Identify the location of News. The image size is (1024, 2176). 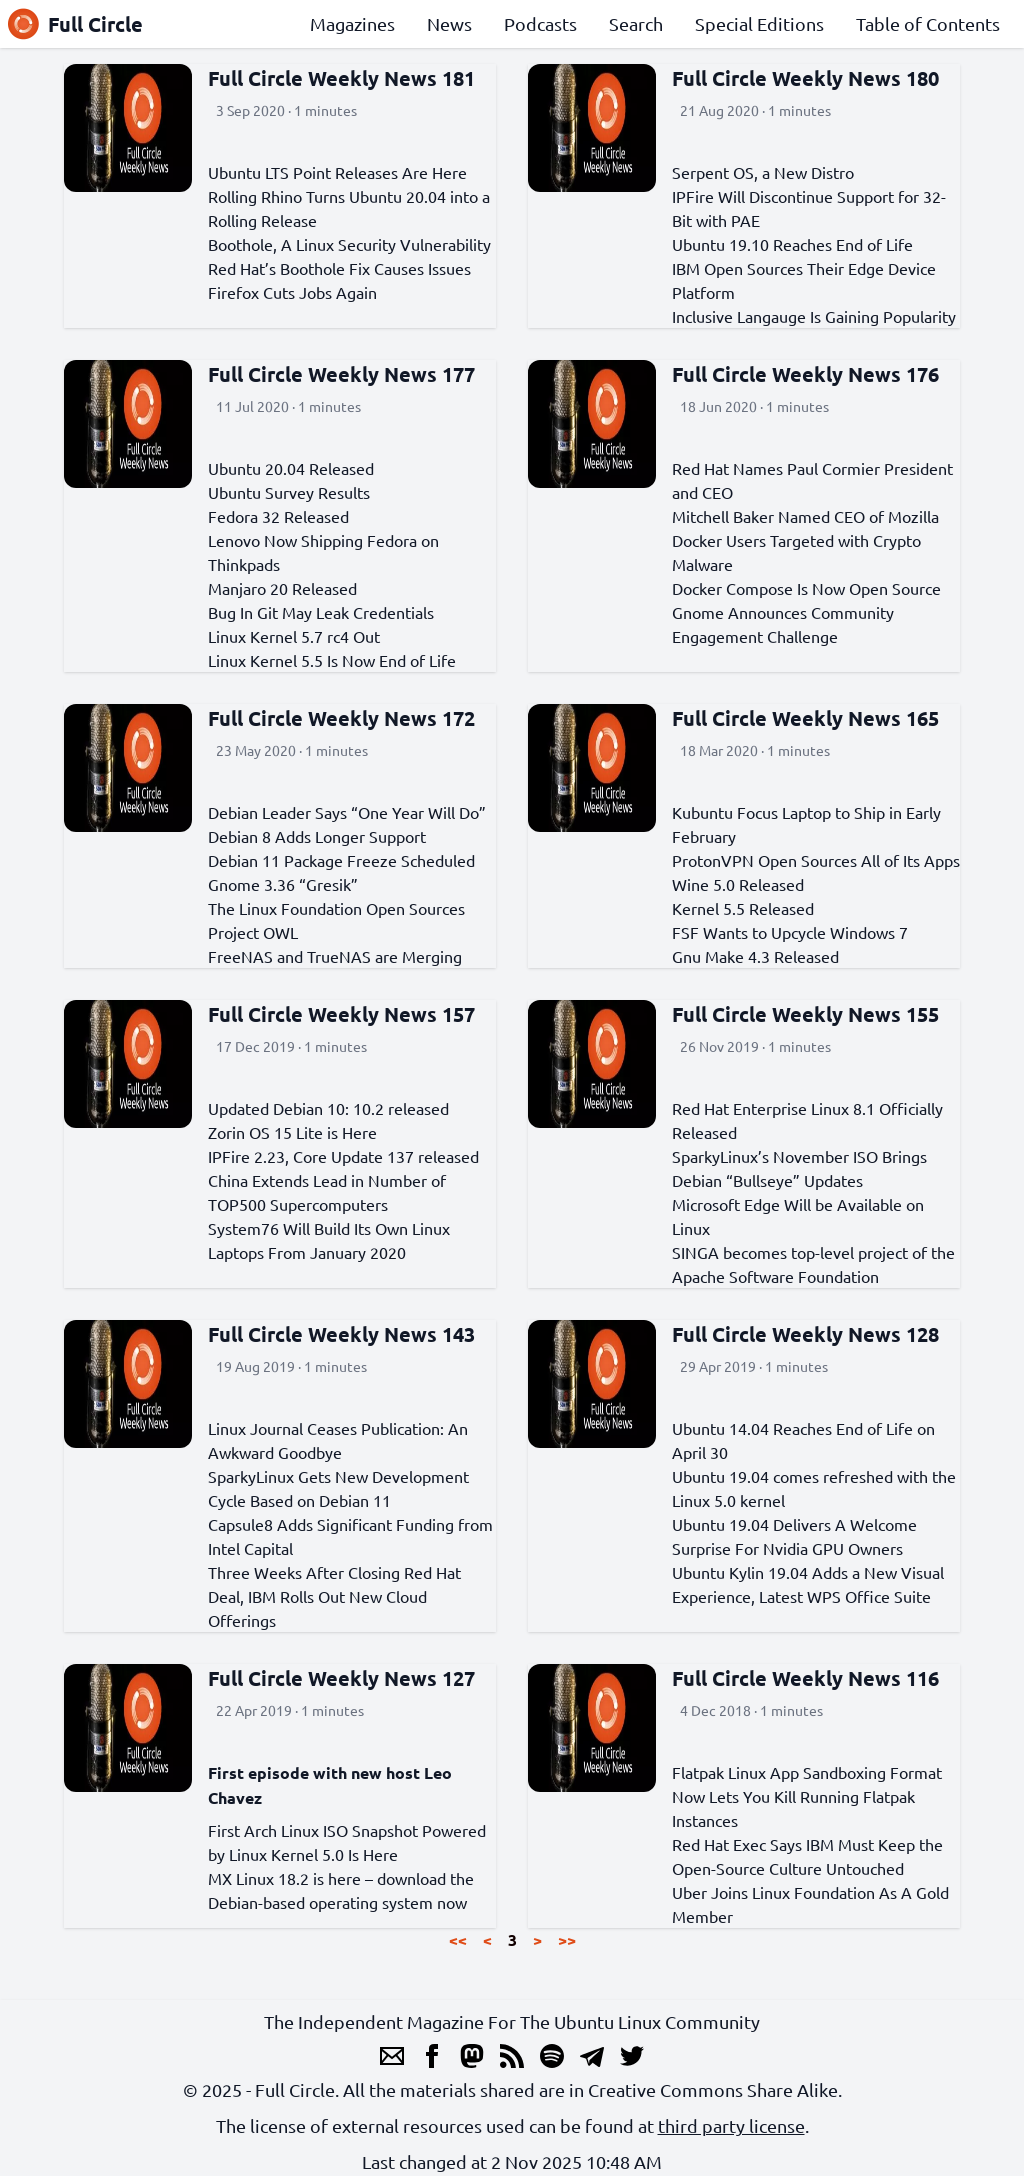
(449, 23).